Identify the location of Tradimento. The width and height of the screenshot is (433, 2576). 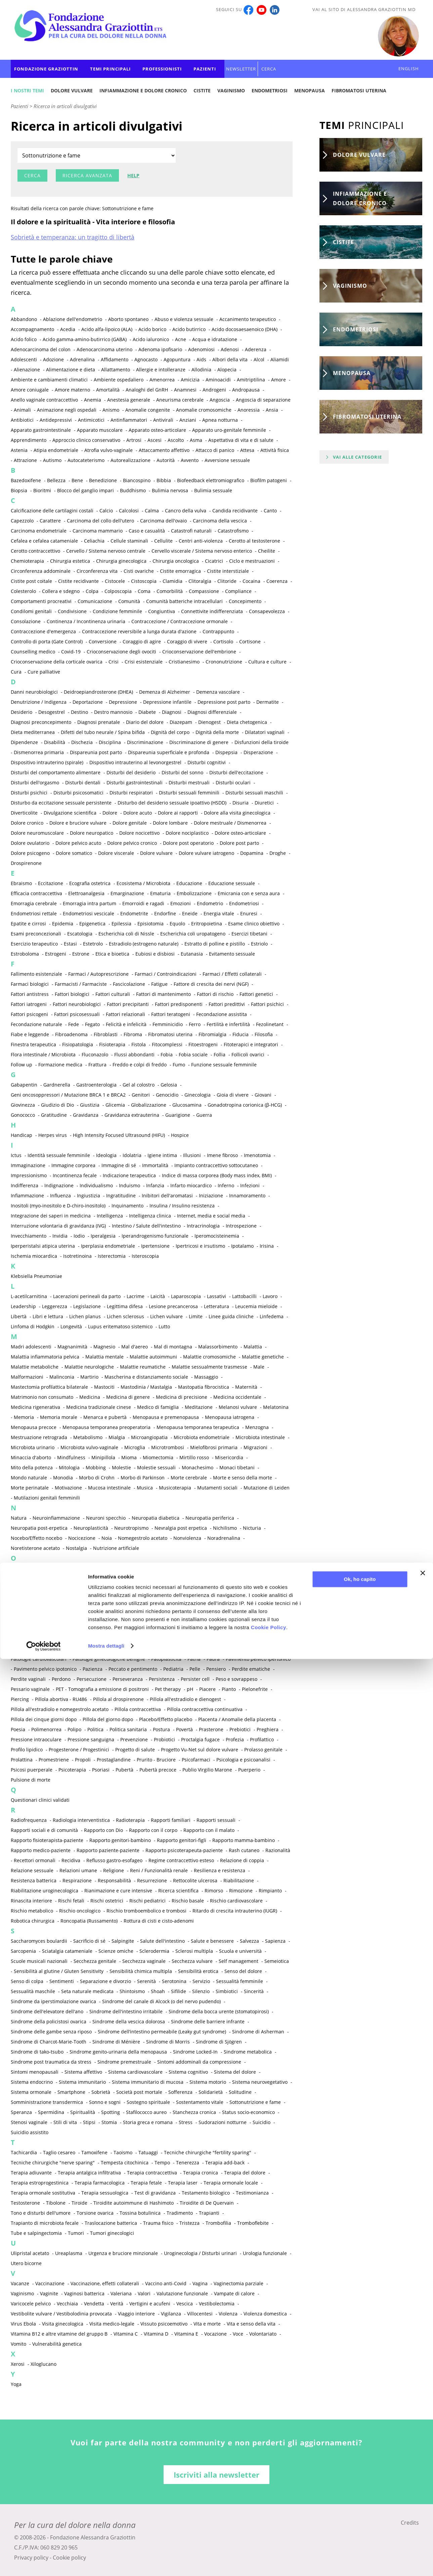
(180, 2213).